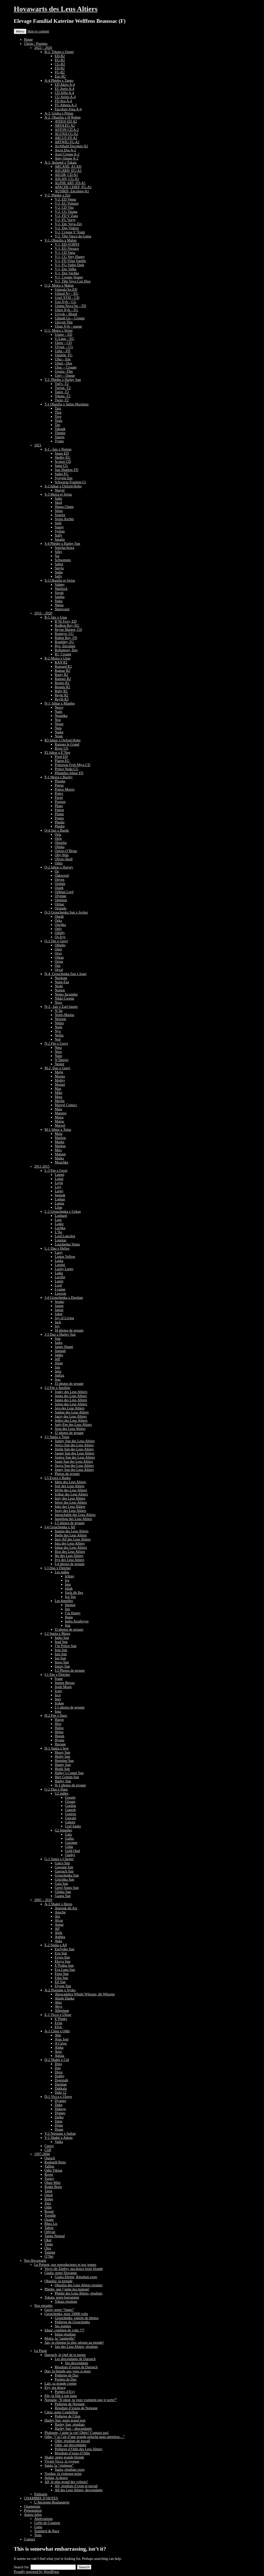  I want to click on Jack, so click(58, 1322).